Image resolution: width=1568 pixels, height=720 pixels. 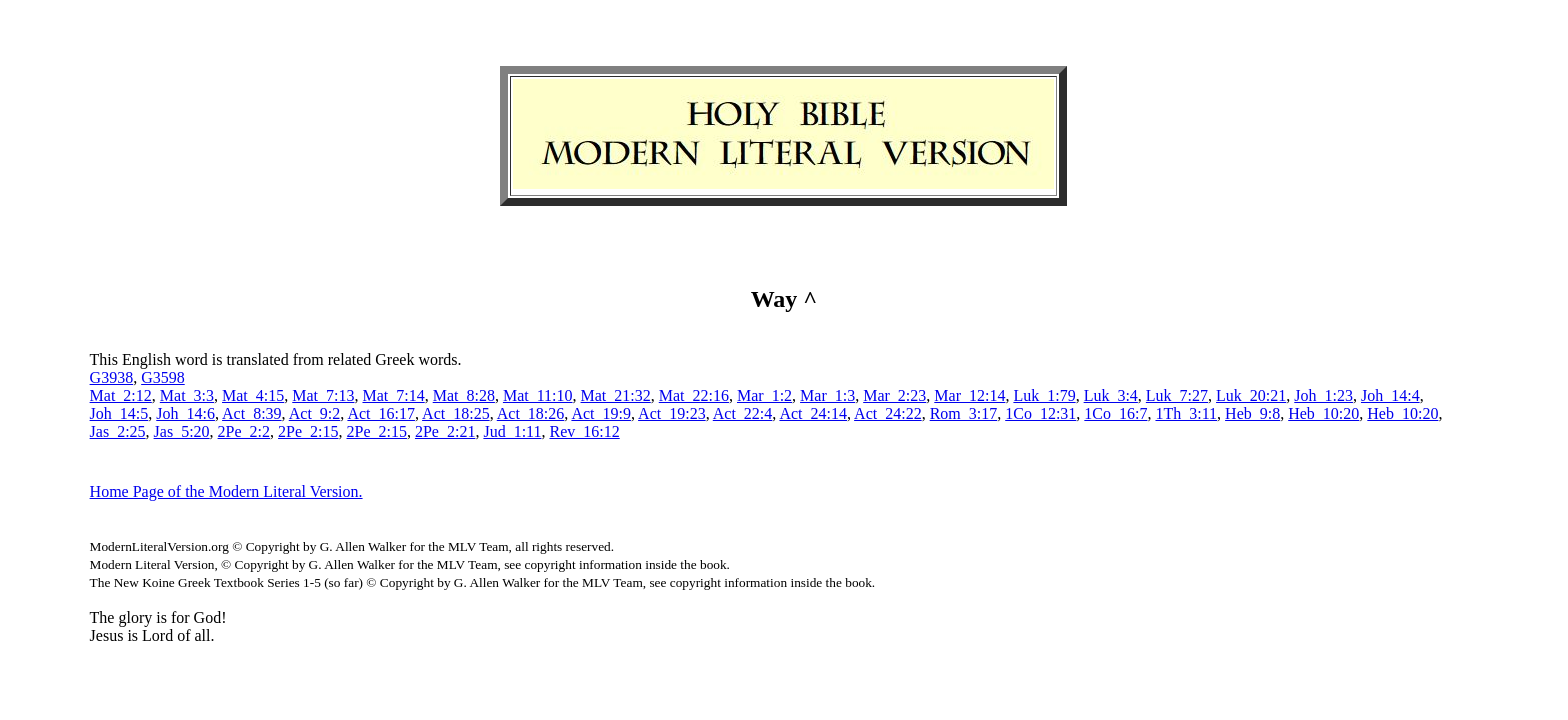 I want to click on Heb_9:8, so click(x=1252, y=413).